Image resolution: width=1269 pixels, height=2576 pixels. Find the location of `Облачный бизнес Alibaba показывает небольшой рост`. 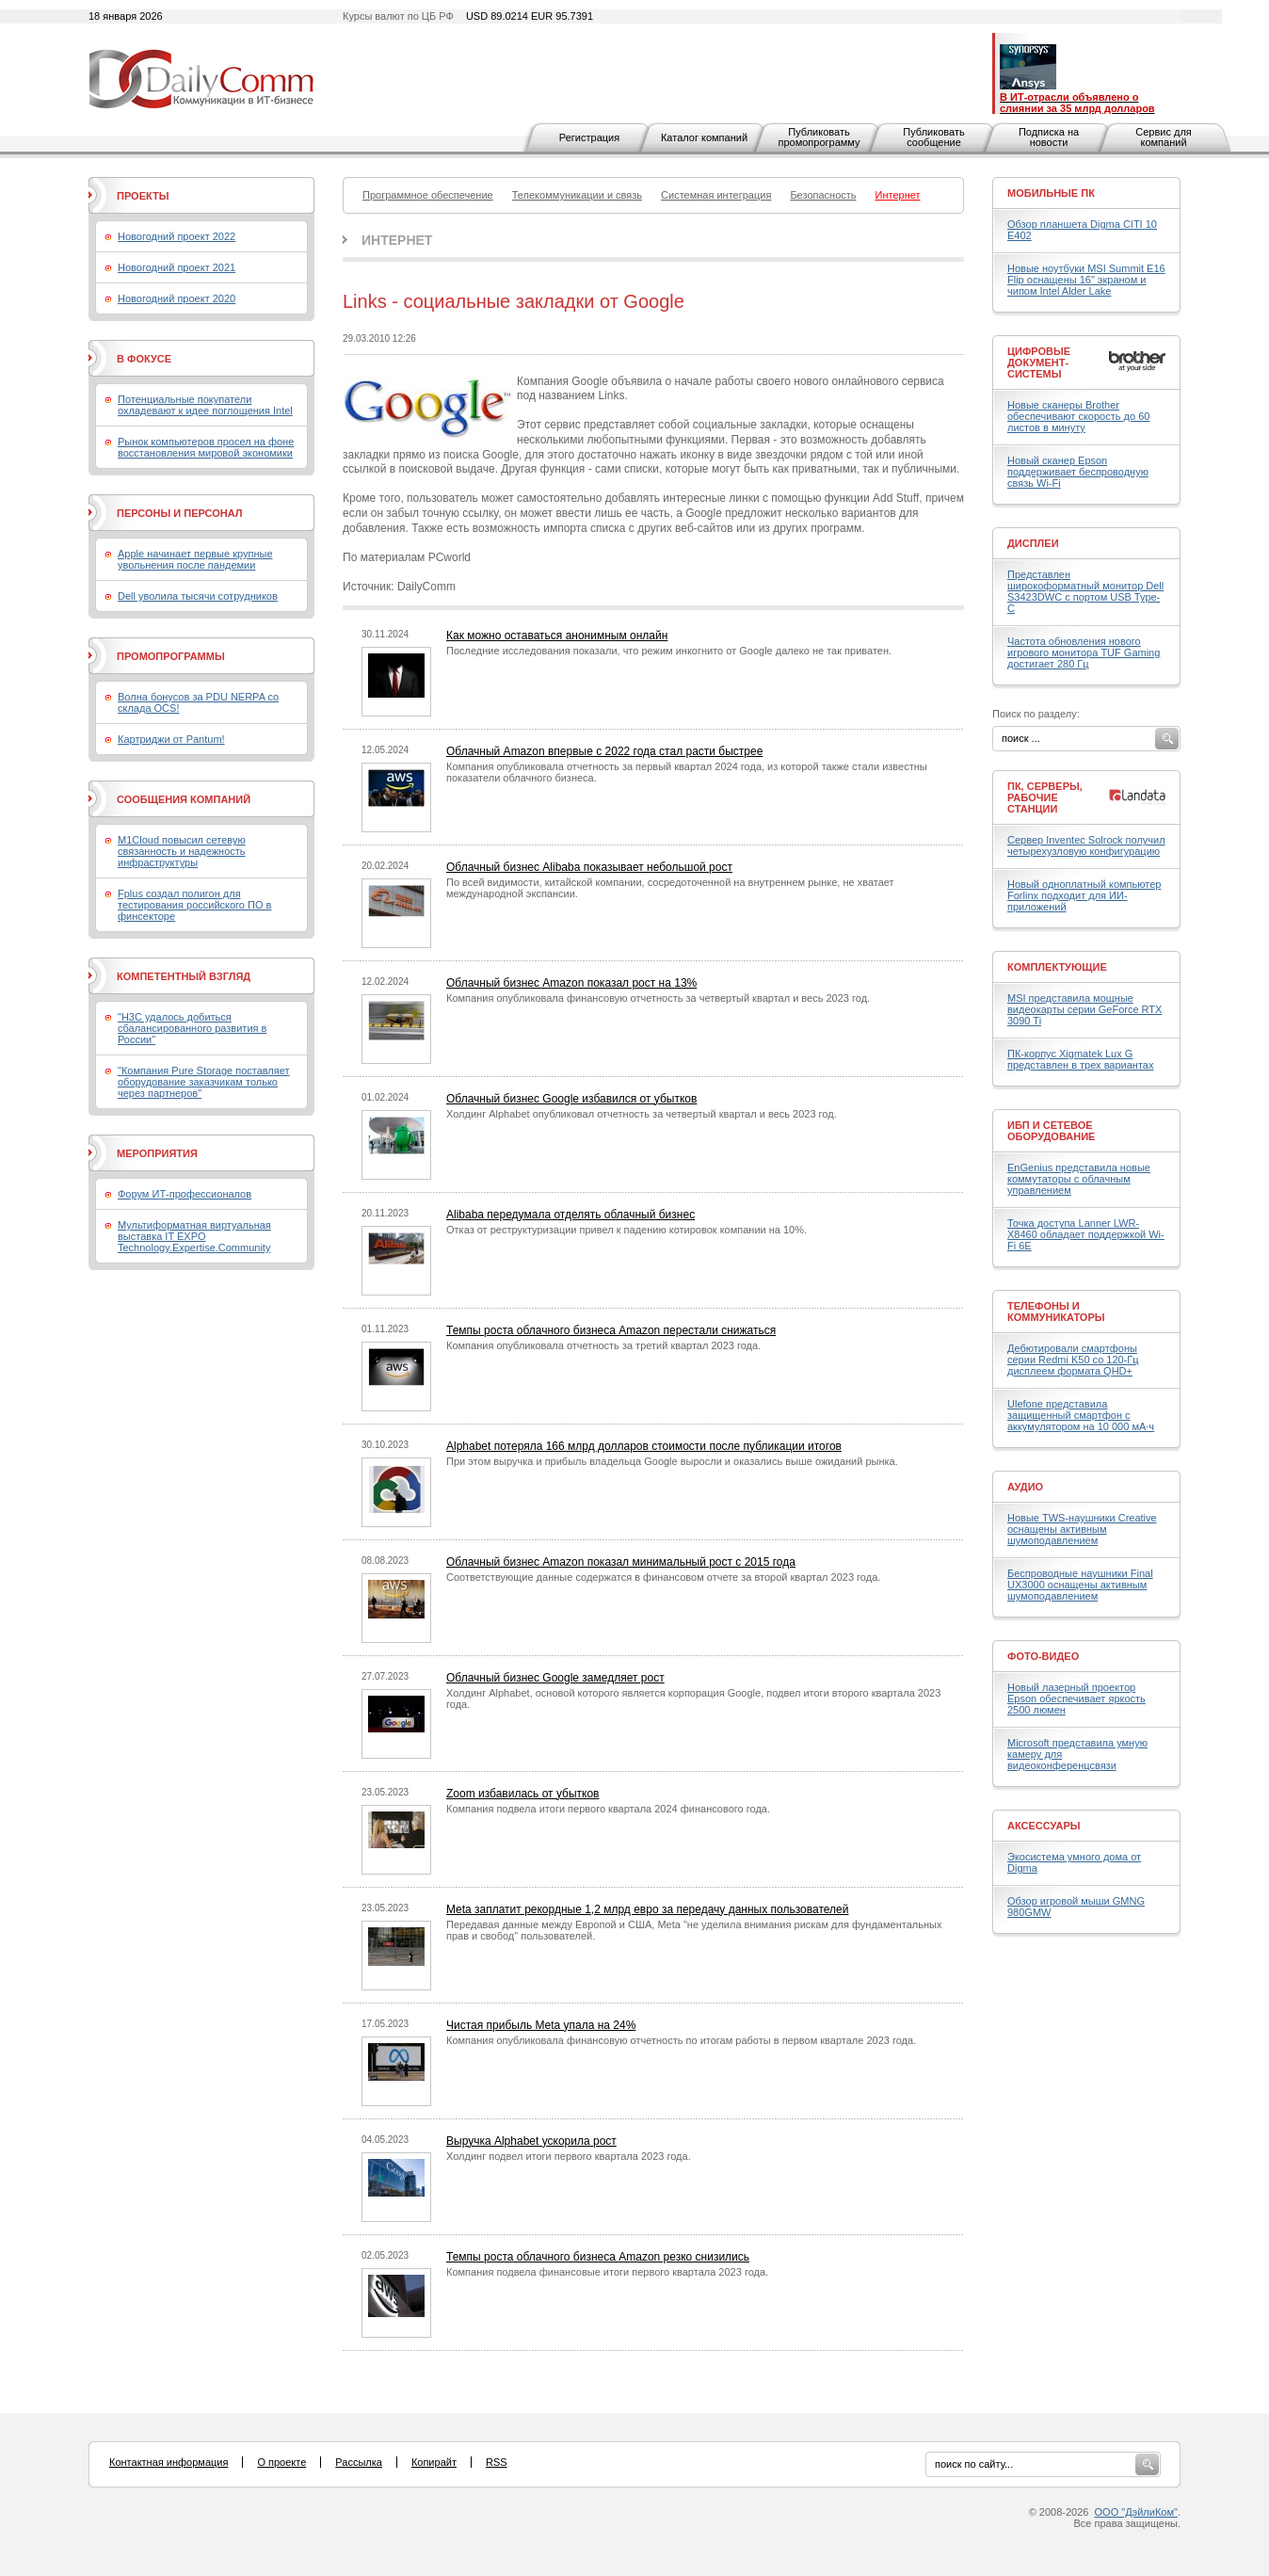

Облачный бизнес Alibaba показывает небольшой рост is located at coordinates (589, 867).